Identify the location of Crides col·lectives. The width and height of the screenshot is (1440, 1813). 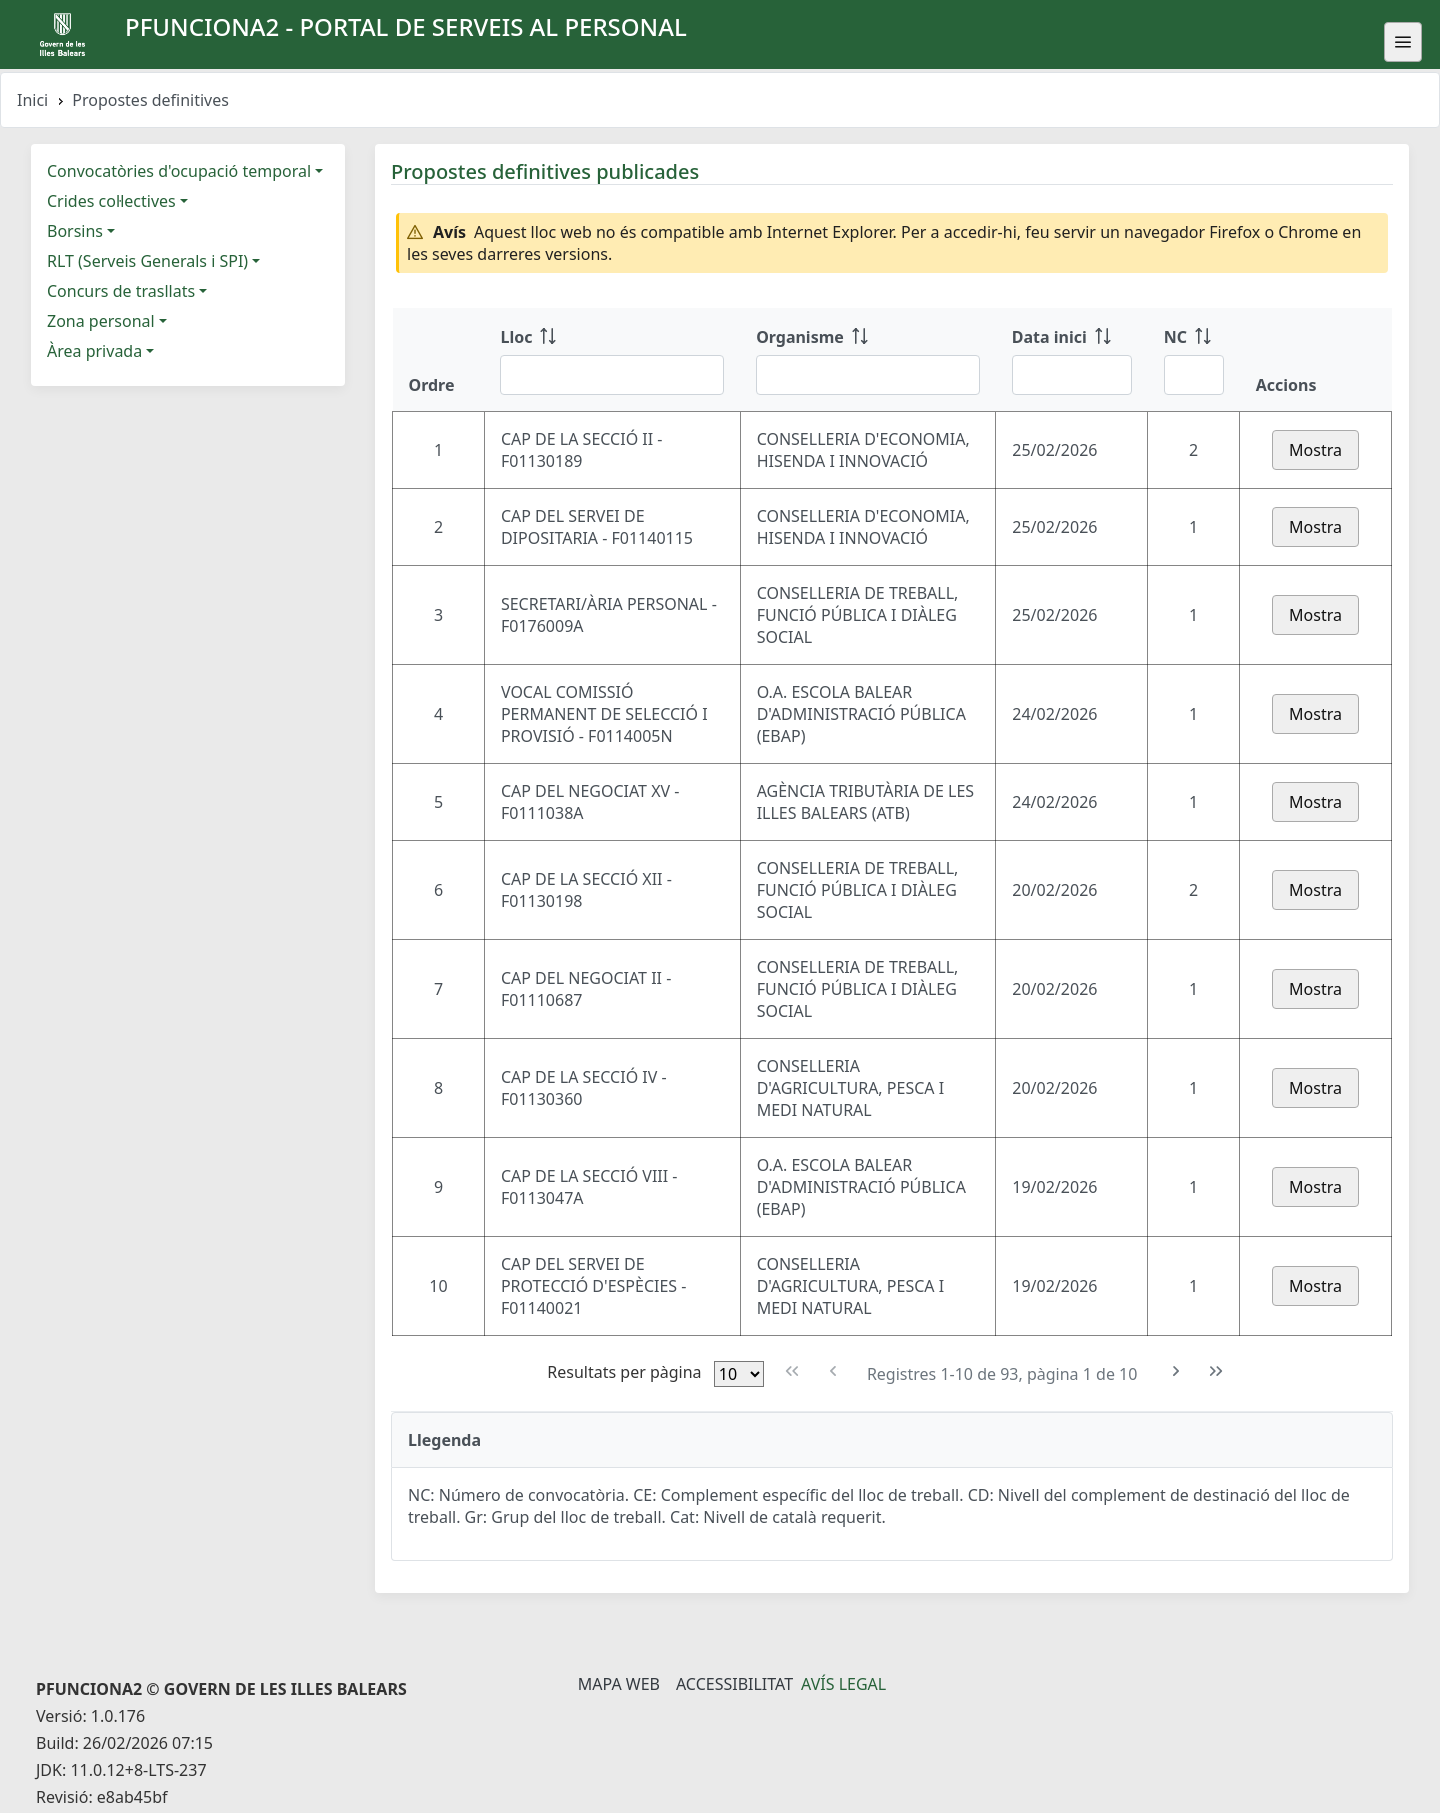
(111, 201).